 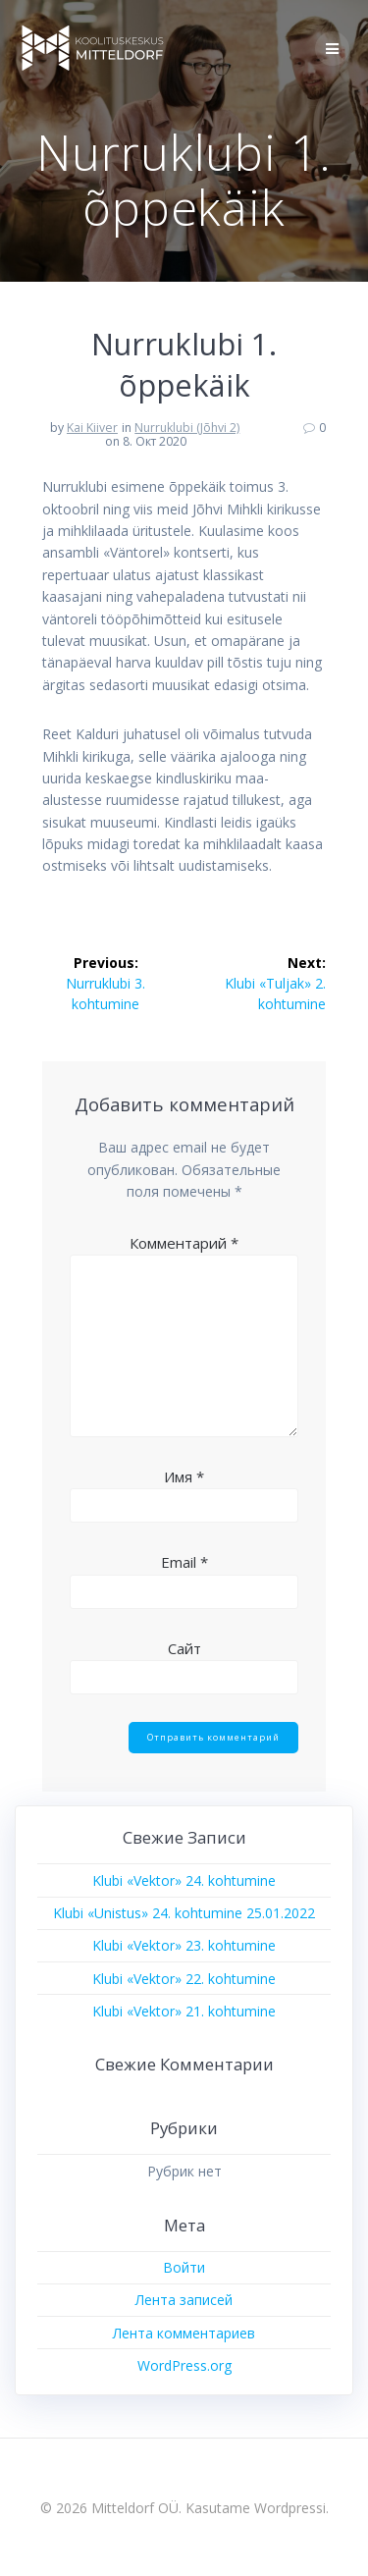 What do you see at coordinates (184, 2299) in the screenshot?
I see `Лента записей` at bounding box center [184, 2299].